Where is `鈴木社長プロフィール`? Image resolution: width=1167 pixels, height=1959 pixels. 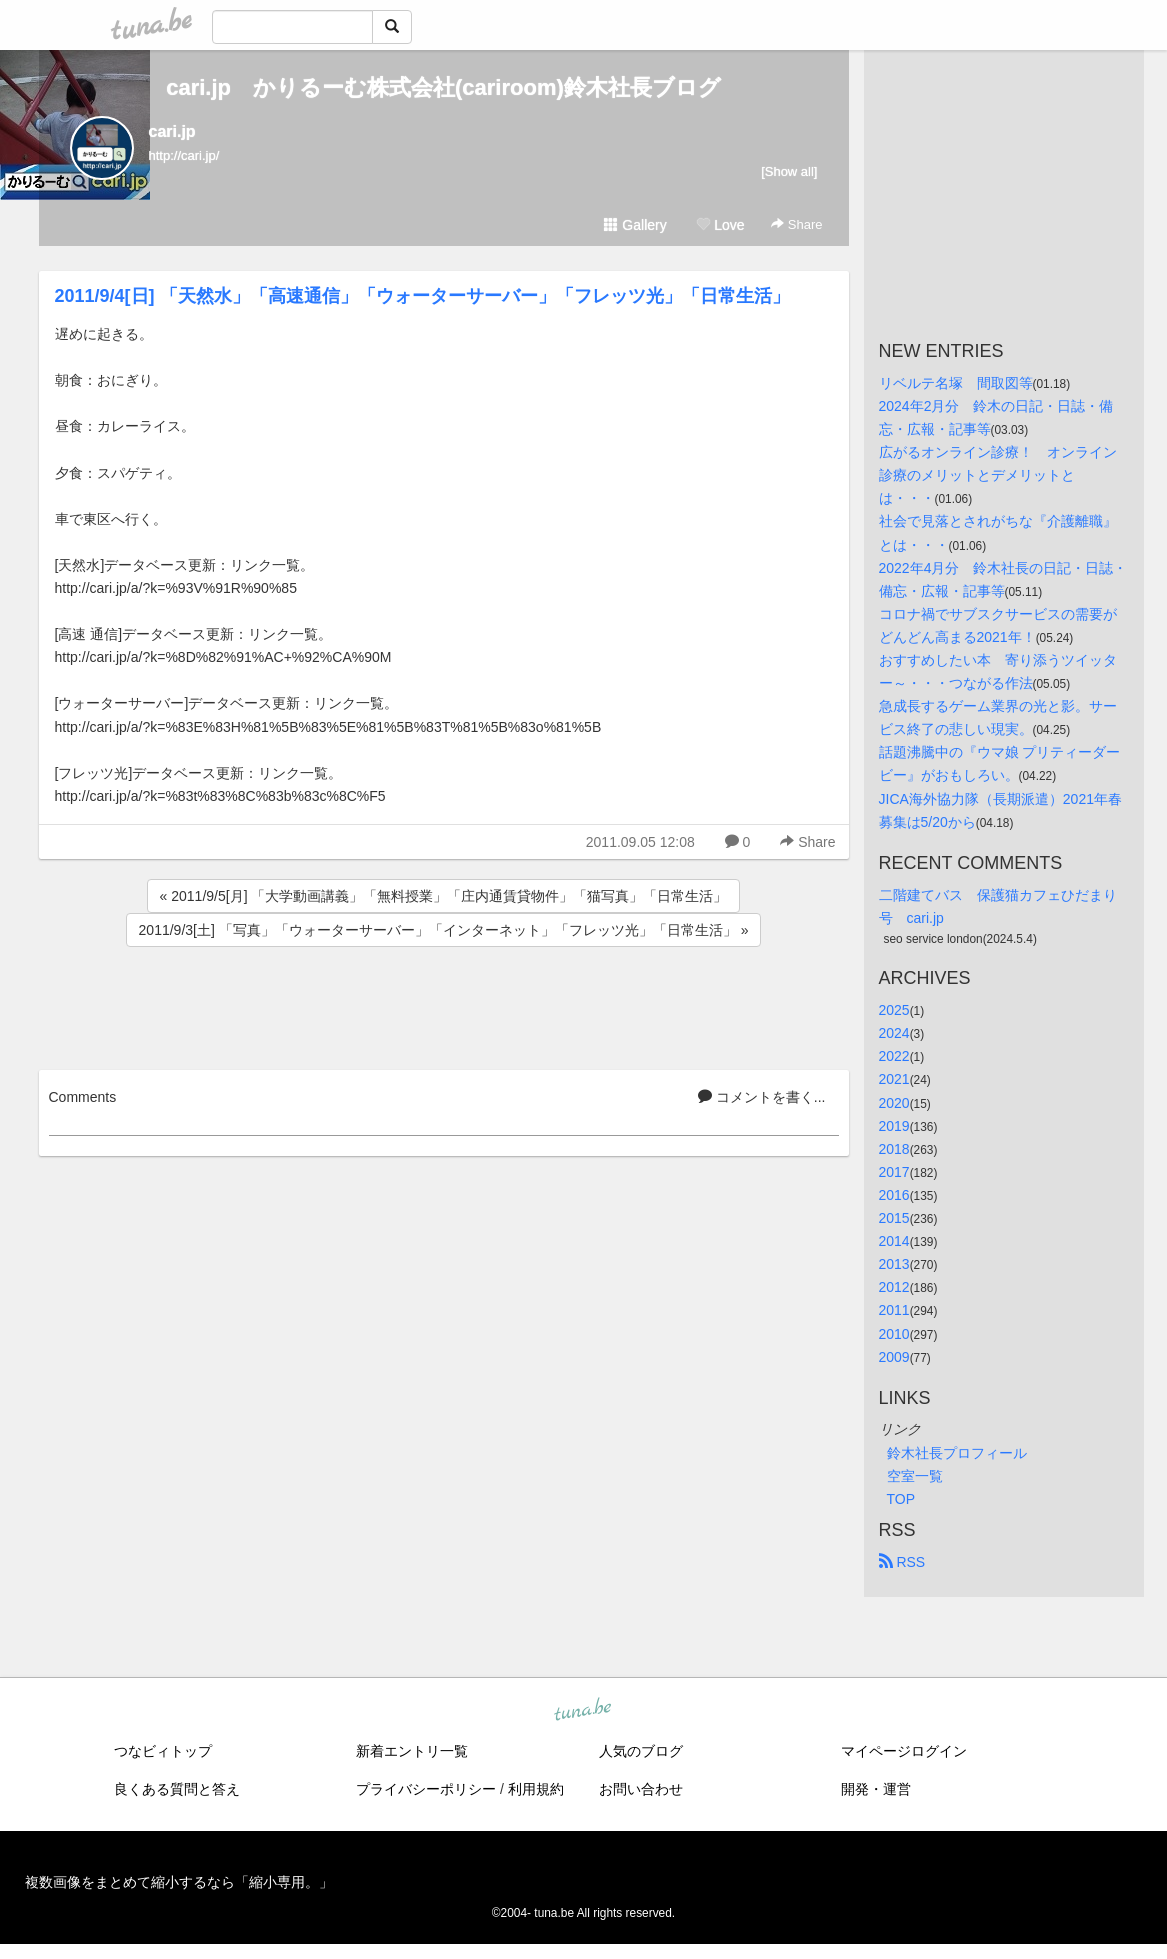
鈴木社長プロフィール is located at coordinates (957, 1453).